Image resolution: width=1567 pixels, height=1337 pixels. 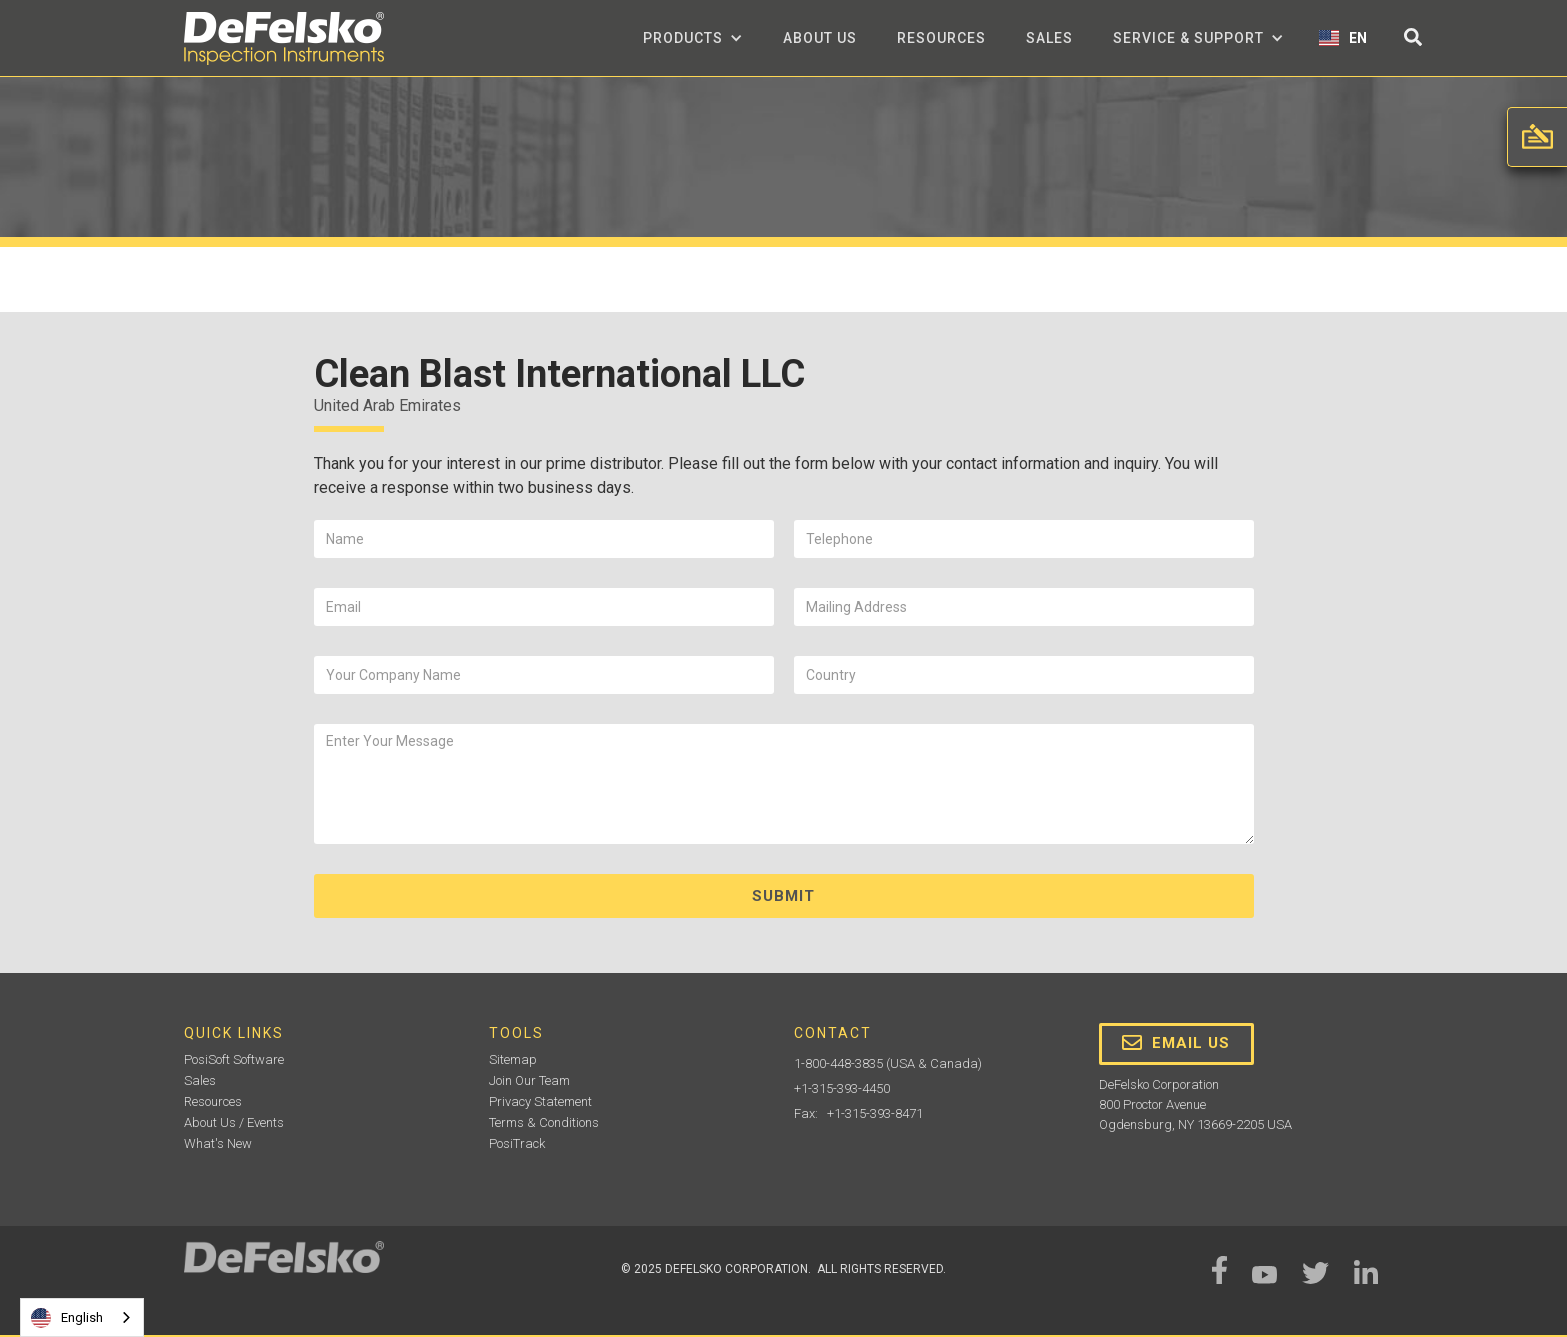 What do you see at coordinates (820, 38) in the screenshot?
I see `about us` at bounding box center [820, 38].